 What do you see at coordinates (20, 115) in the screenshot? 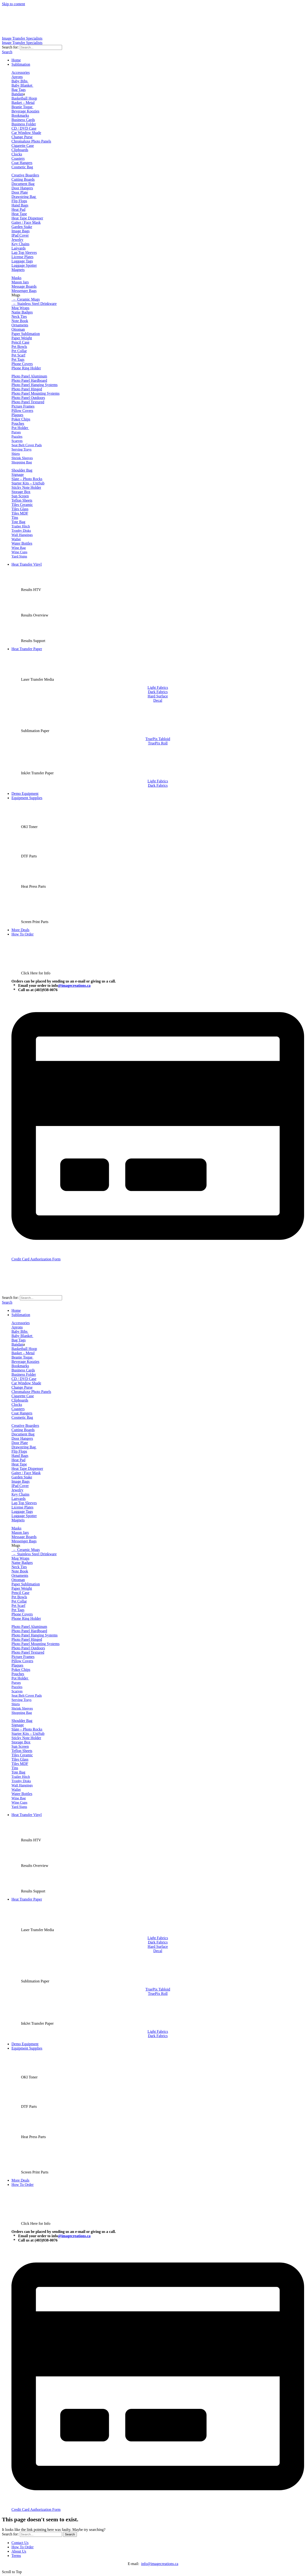
I see `Bookmarks` at bounding box center [20, 115].